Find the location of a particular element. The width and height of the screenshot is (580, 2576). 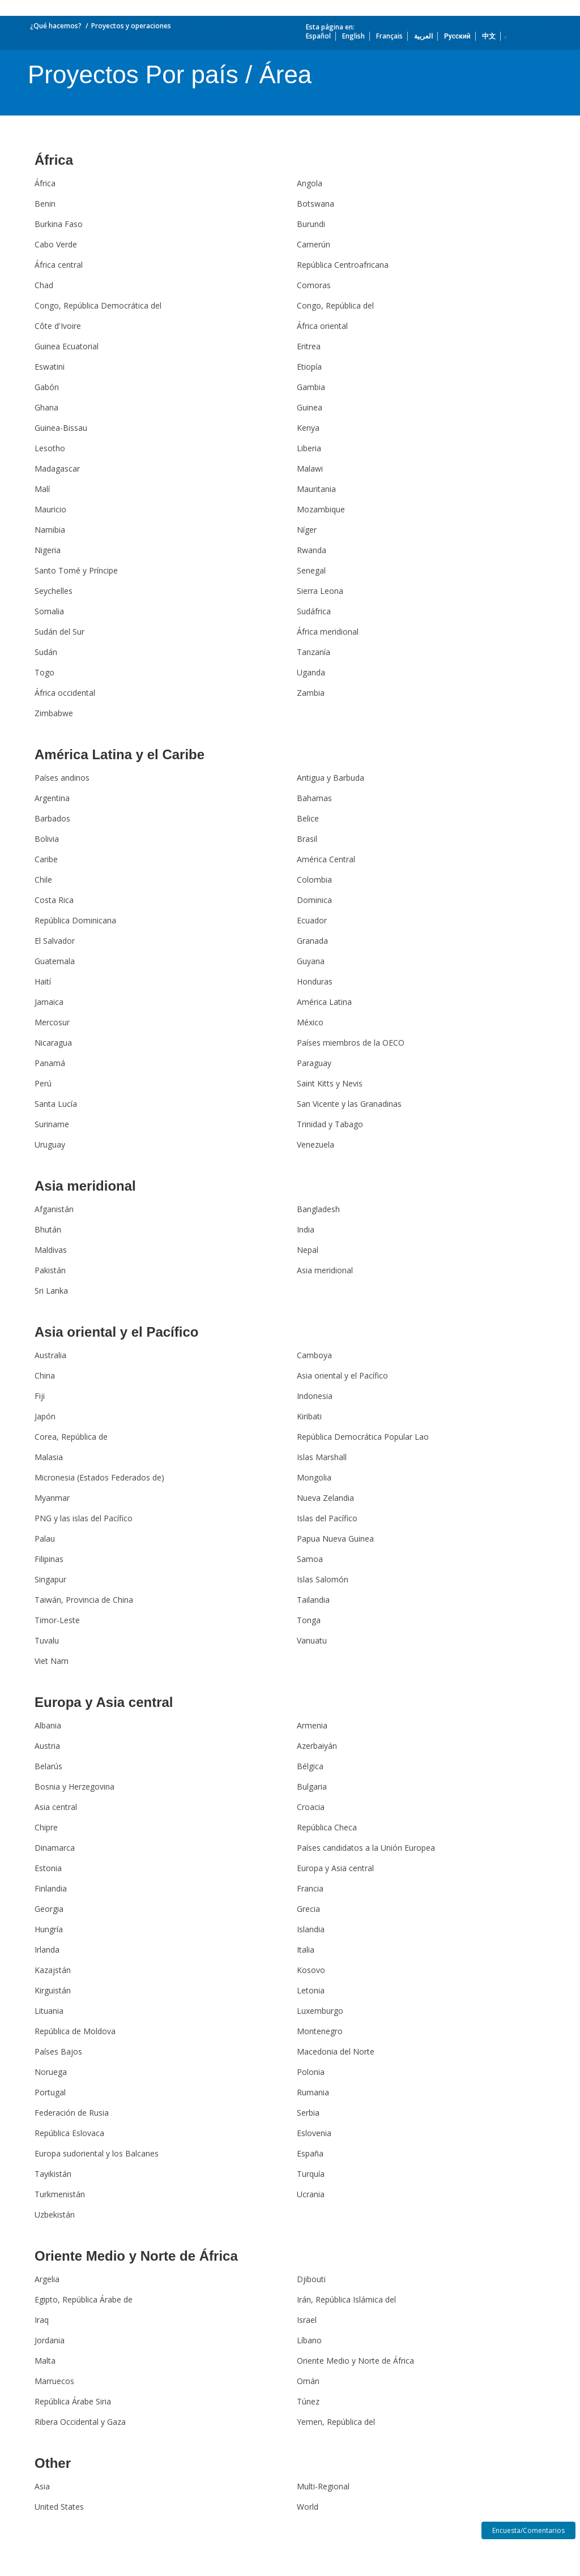

Iraq is located at coordinates (42, 2319).